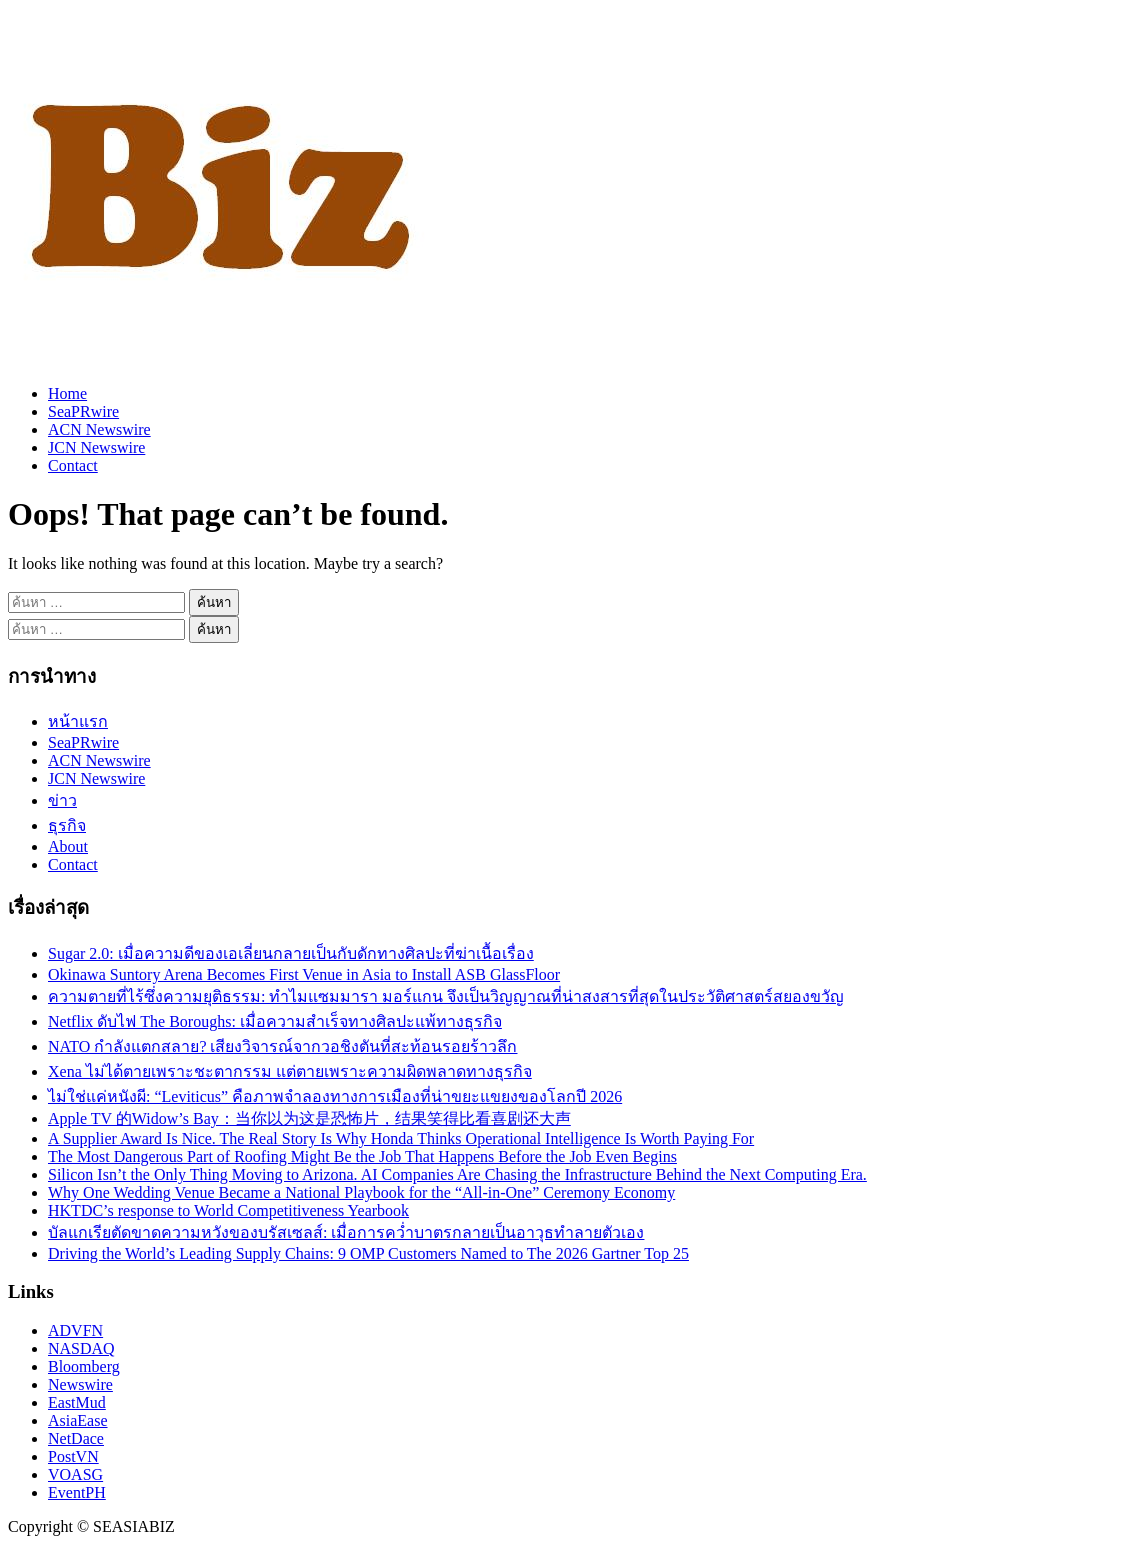 This screenshot has height=1544, width=1133. Describe the element at coordinates (83, 411) in the screenshot. I see `SeaPRwire` at that location.